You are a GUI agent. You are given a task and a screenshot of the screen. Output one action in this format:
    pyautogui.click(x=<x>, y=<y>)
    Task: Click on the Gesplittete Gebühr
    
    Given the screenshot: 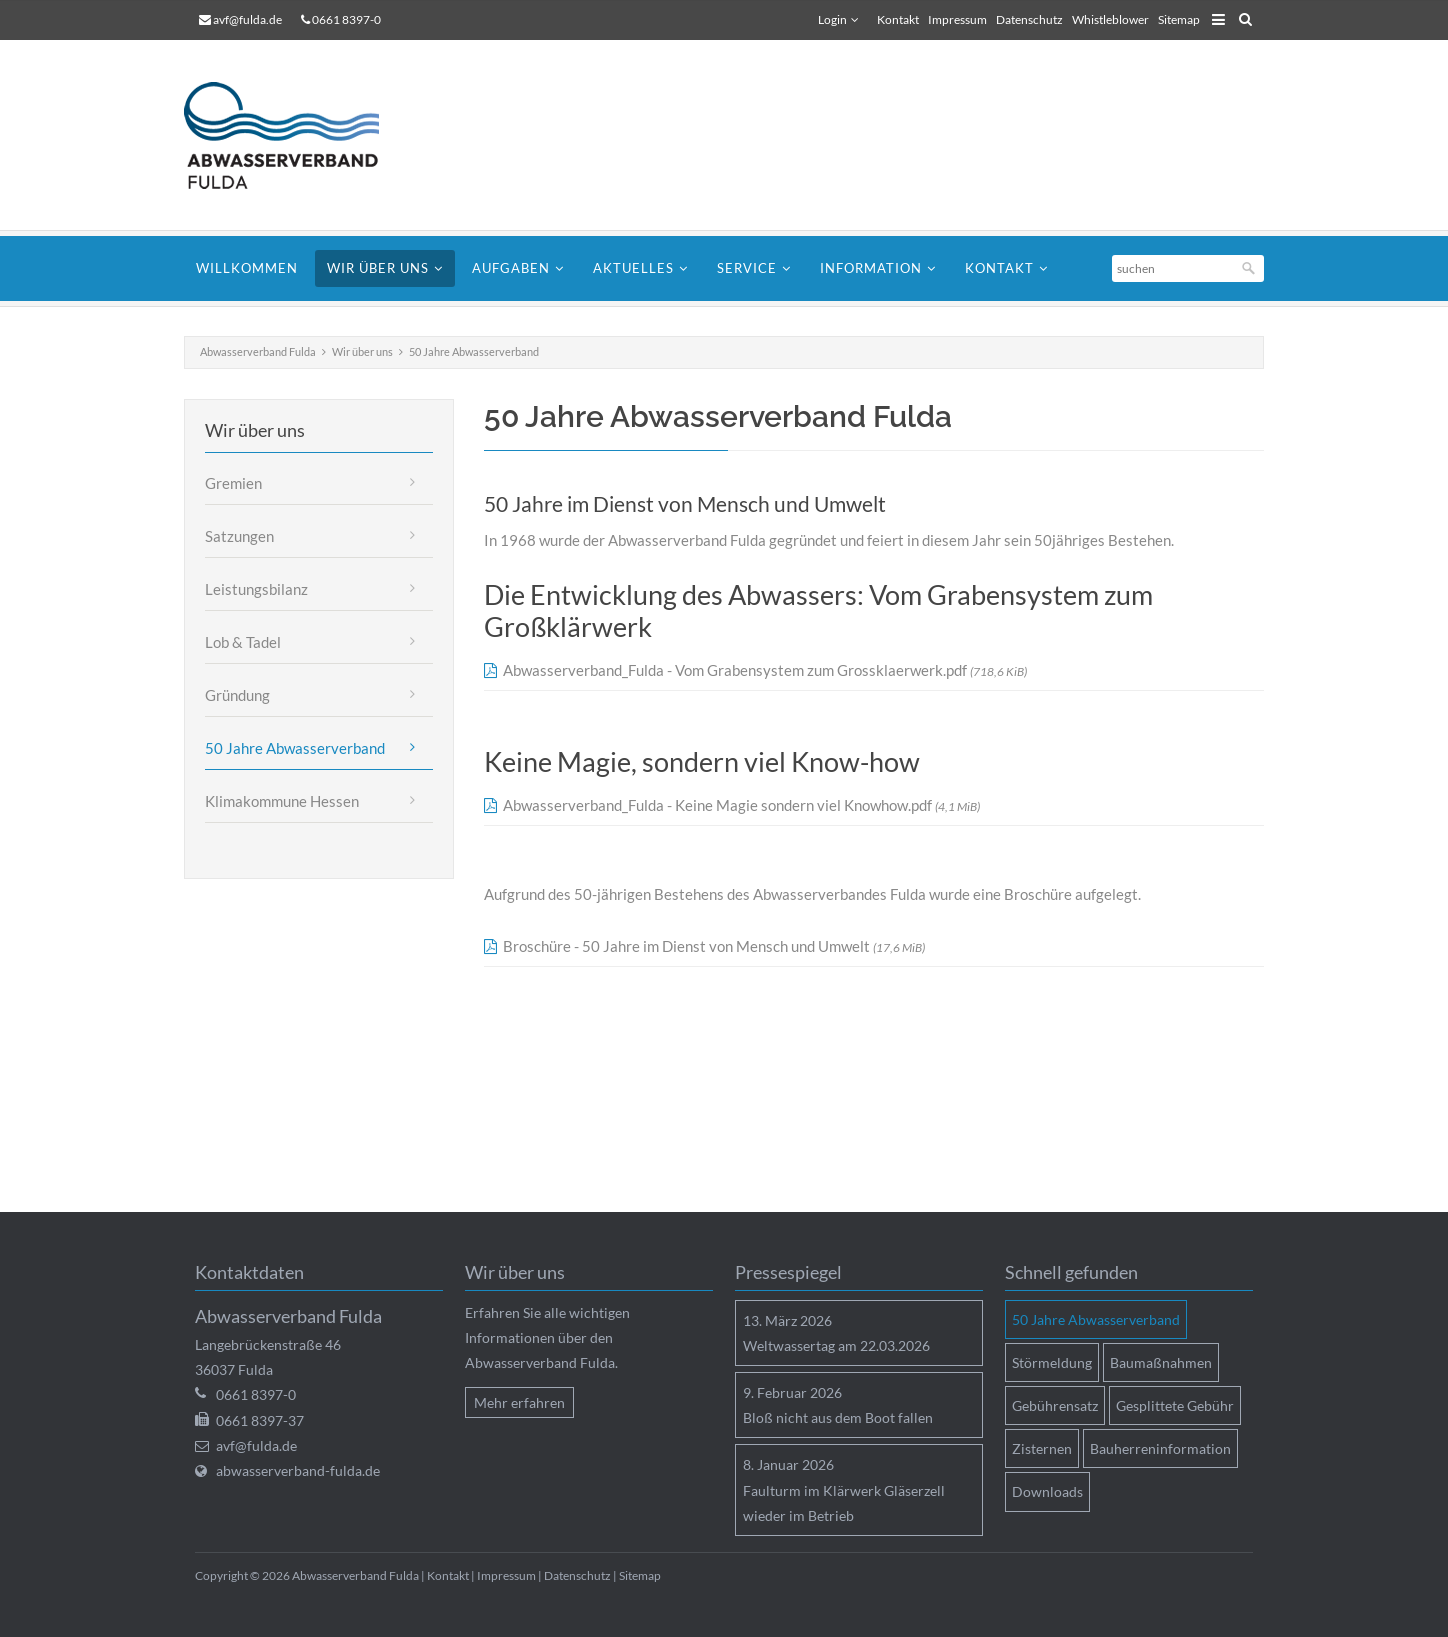 What is the action you would take?
    pyautogui.click(x=1175, y=1405)
    